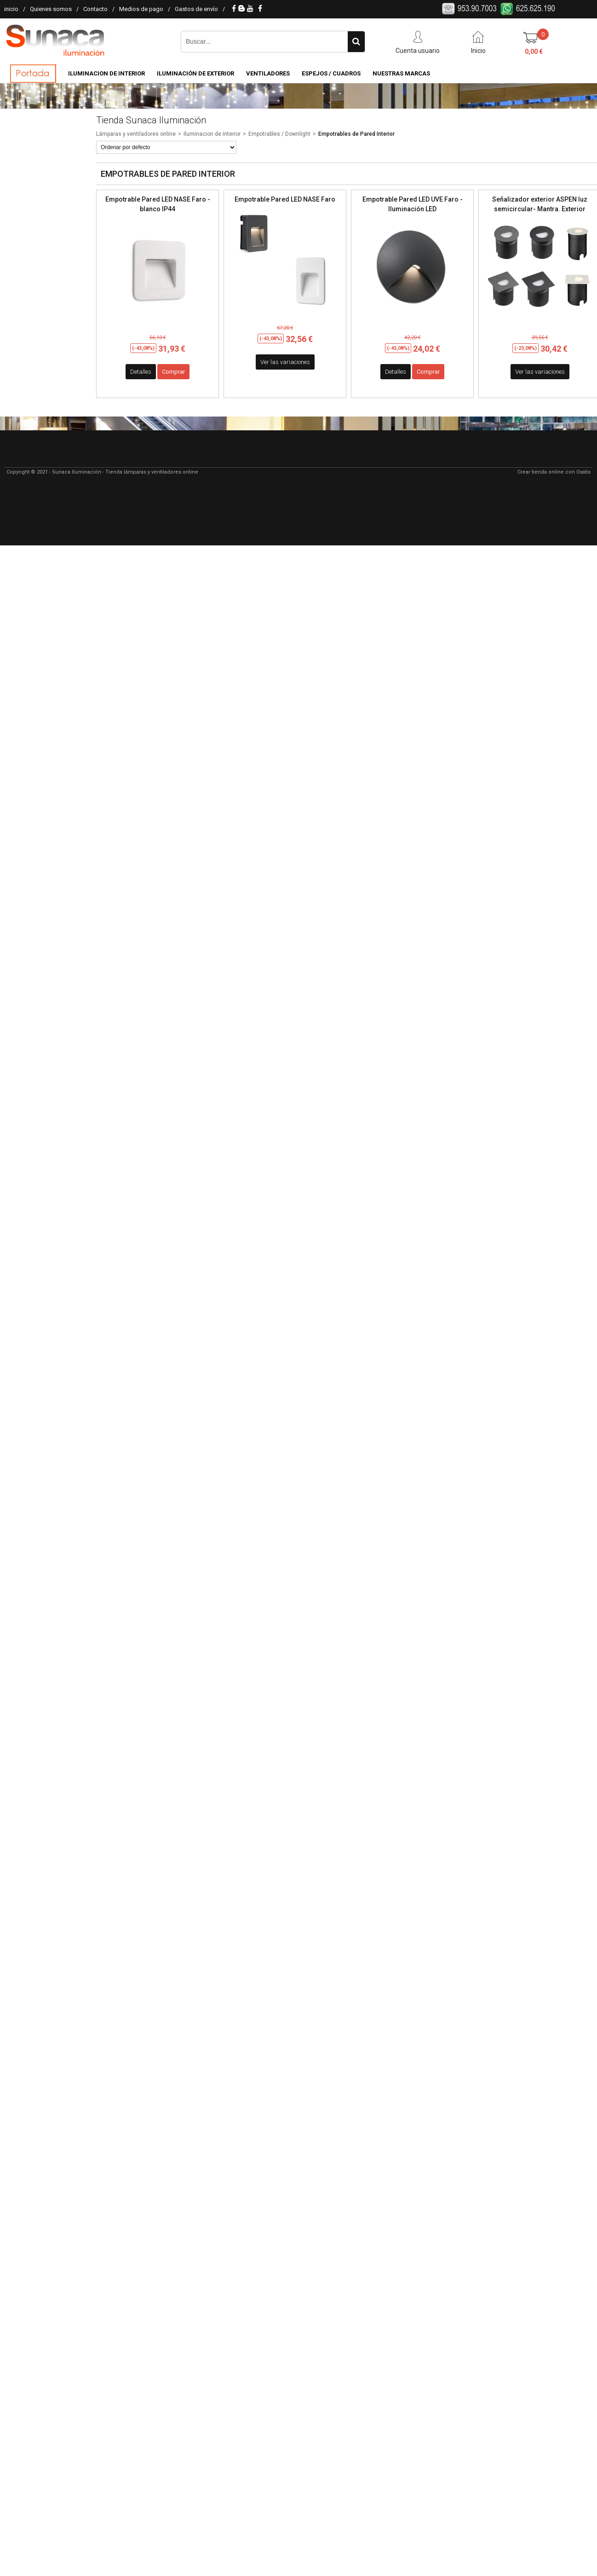  Describe the element at coordinates (11, 9) in the screenshot. I see `inicio` at that location.